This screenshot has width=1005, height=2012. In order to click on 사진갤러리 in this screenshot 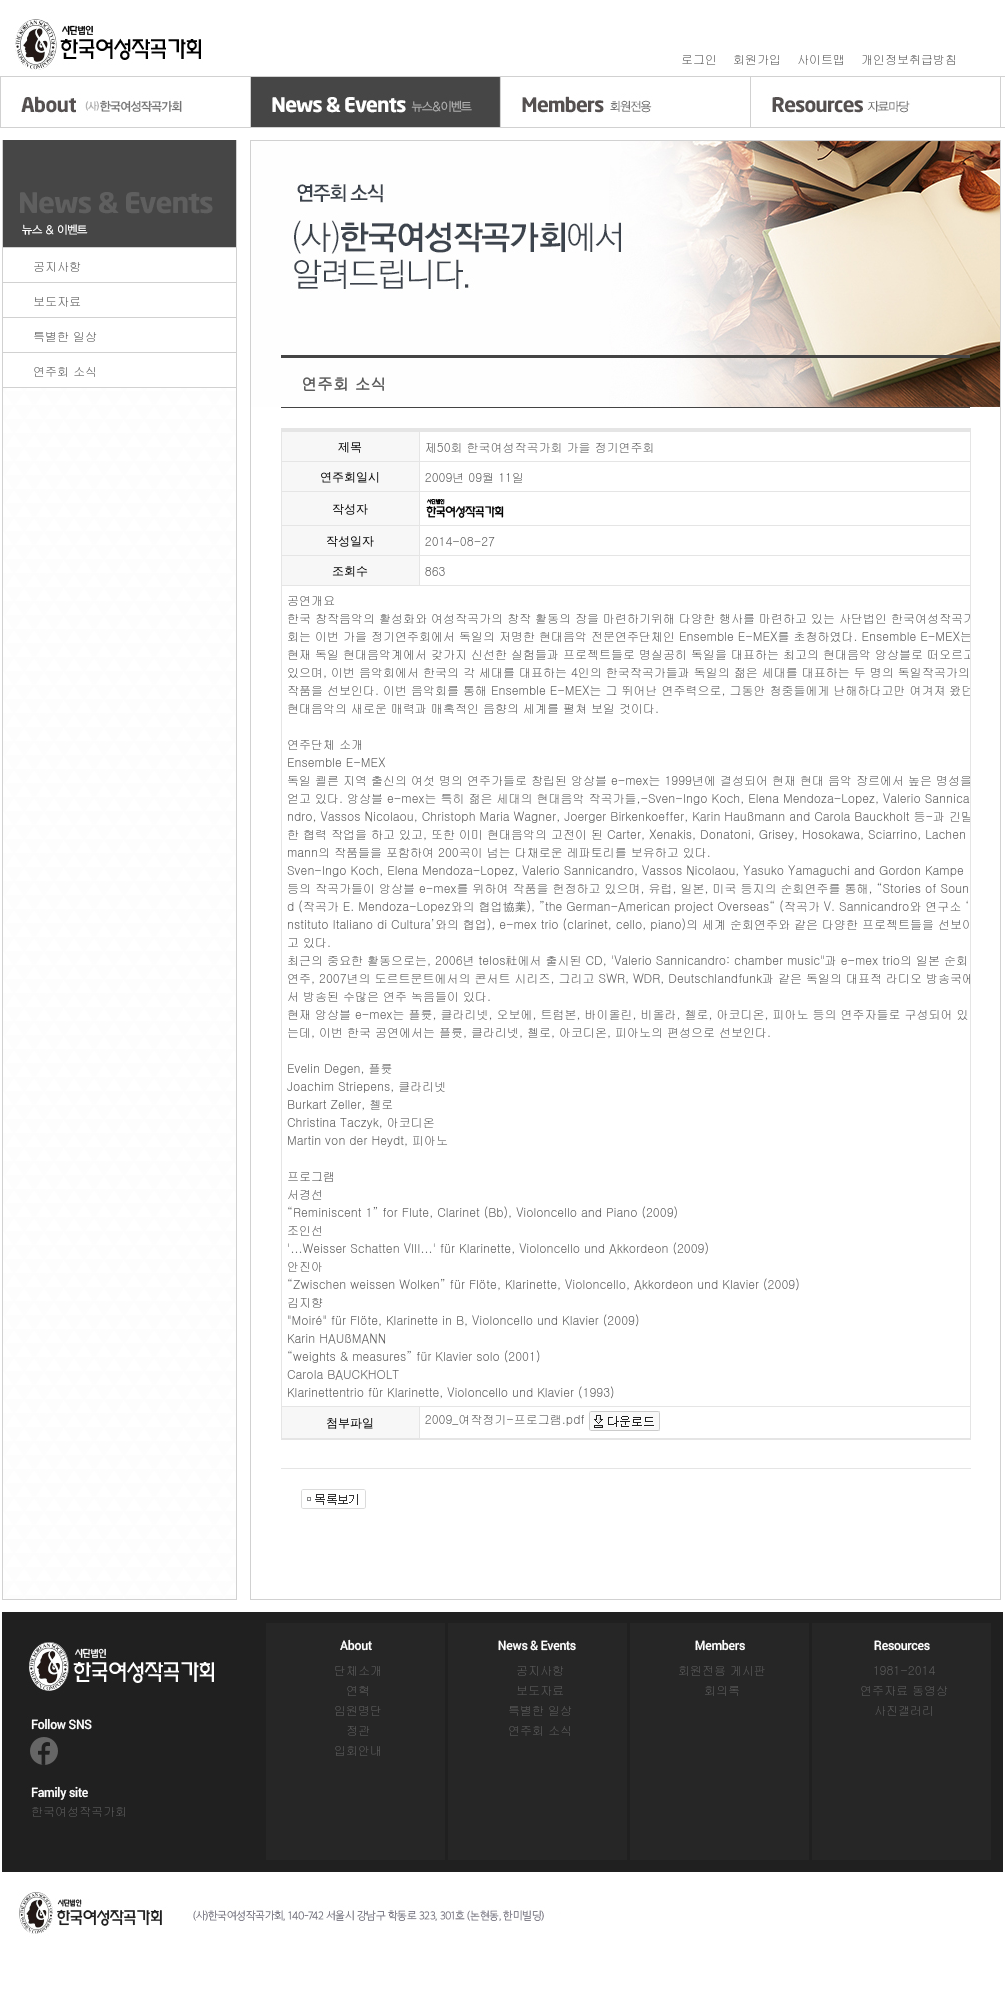, I will do `click(904, 1709)`.